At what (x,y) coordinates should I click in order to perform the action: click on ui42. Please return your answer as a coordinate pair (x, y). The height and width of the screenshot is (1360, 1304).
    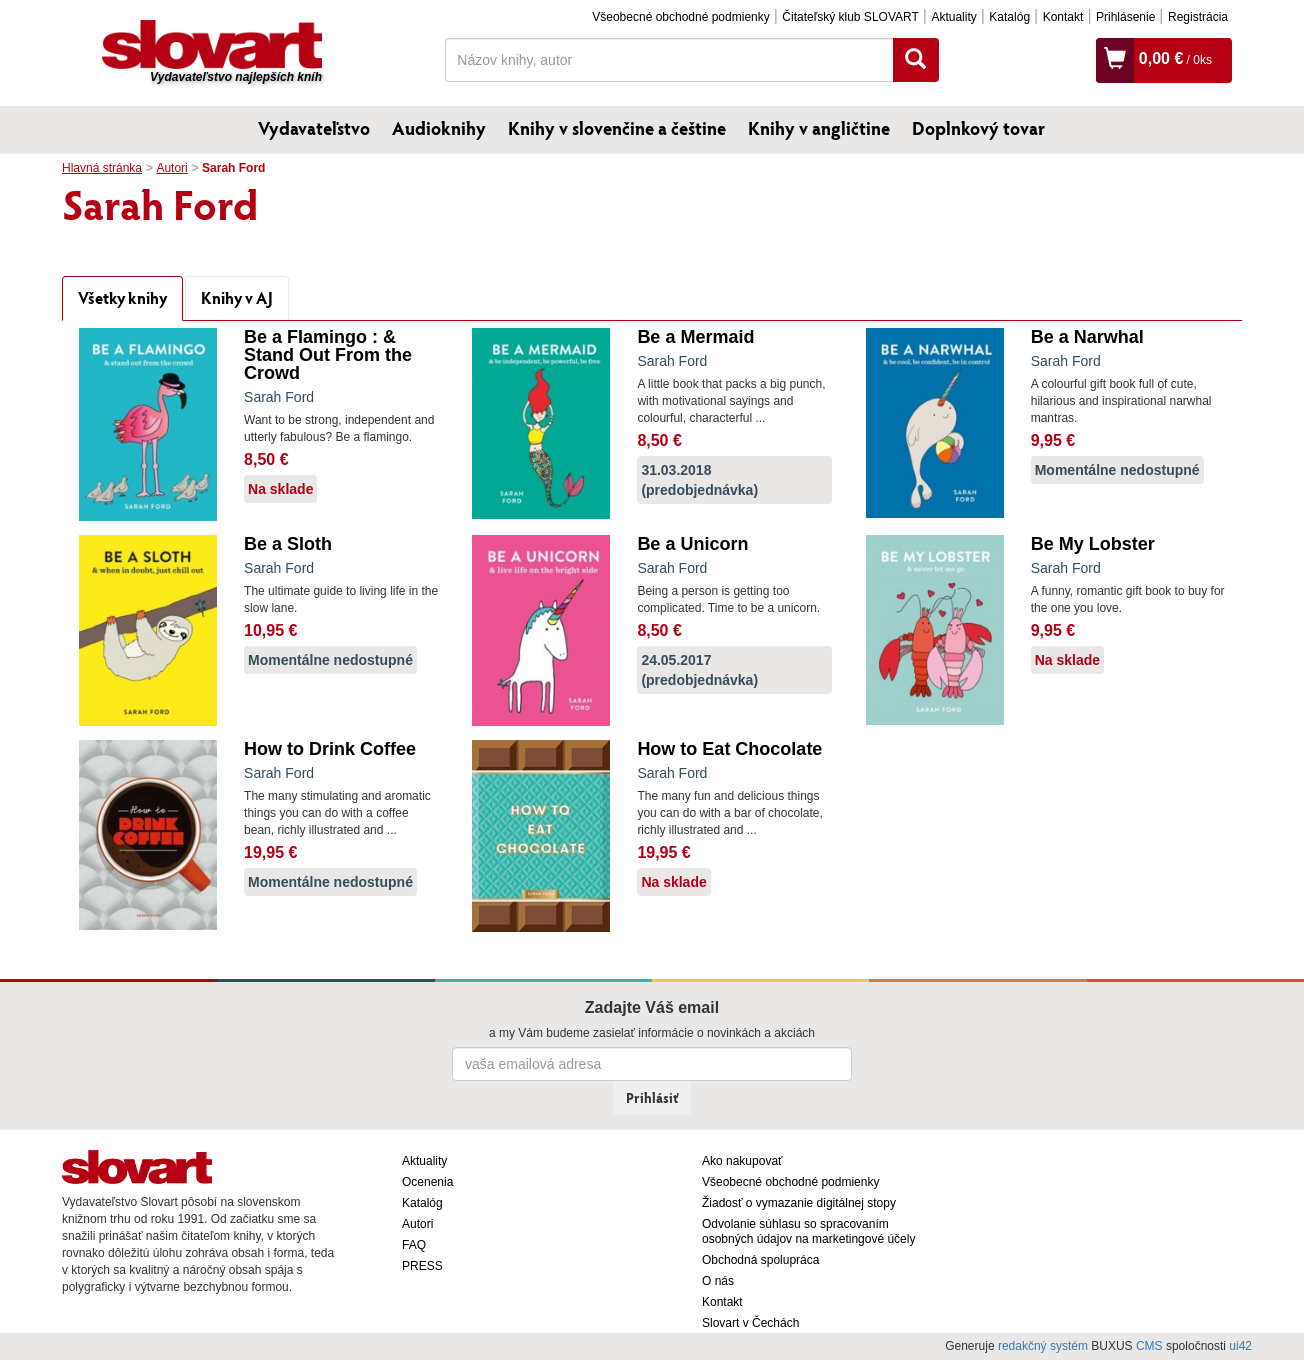
    Looking at the image, I should click on (1240, 1346).